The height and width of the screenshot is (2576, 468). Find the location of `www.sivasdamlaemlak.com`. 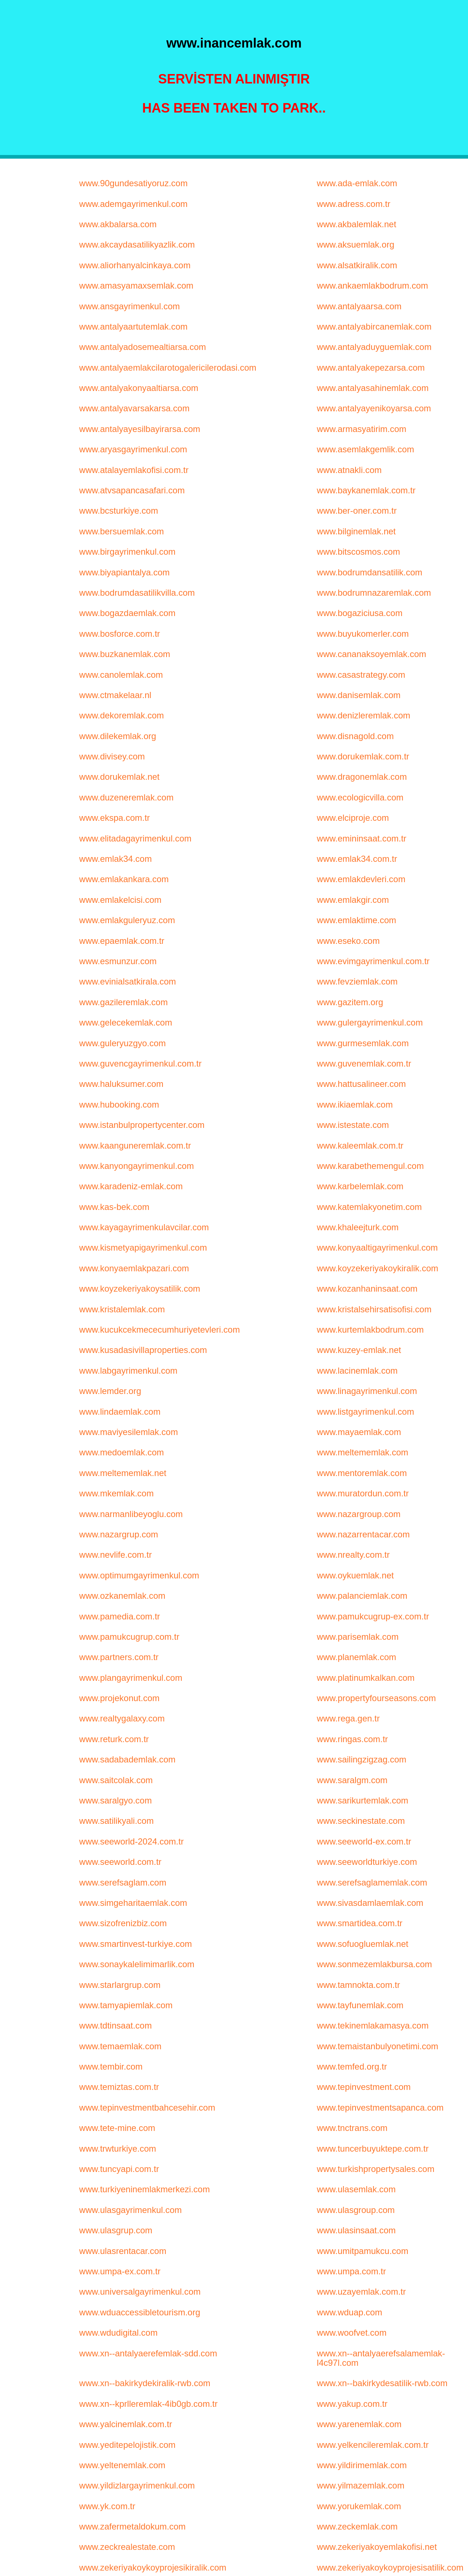

www.sivasdamlaemlak.com is located at coordinates (370, 1903).